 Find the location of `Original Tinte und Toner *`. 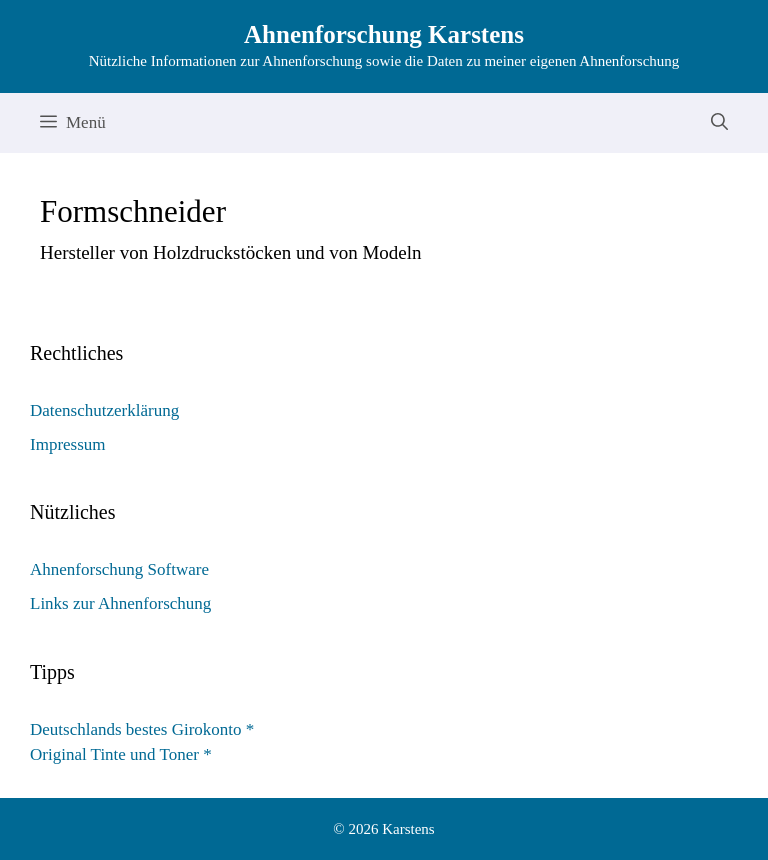

Original Tinte und Toner * is located at coordinates (121, 754).